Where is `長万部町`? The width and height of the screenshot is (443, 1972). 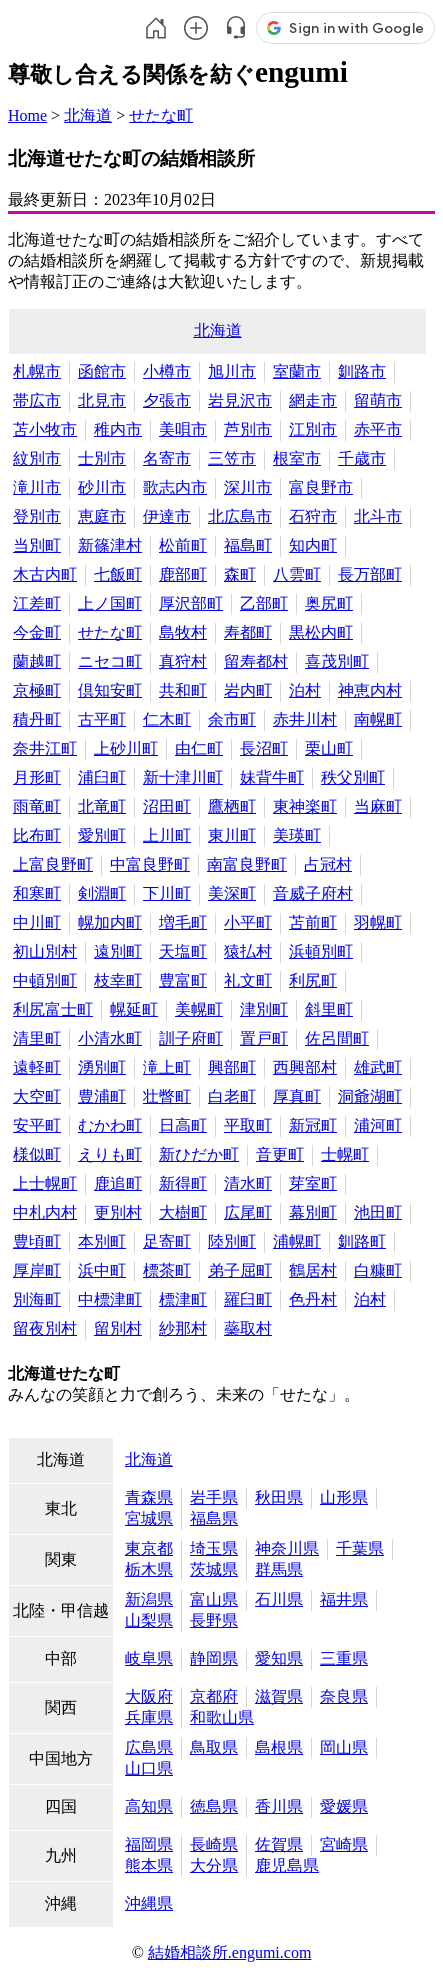 長万部町 is located at coordinates (370, 574).